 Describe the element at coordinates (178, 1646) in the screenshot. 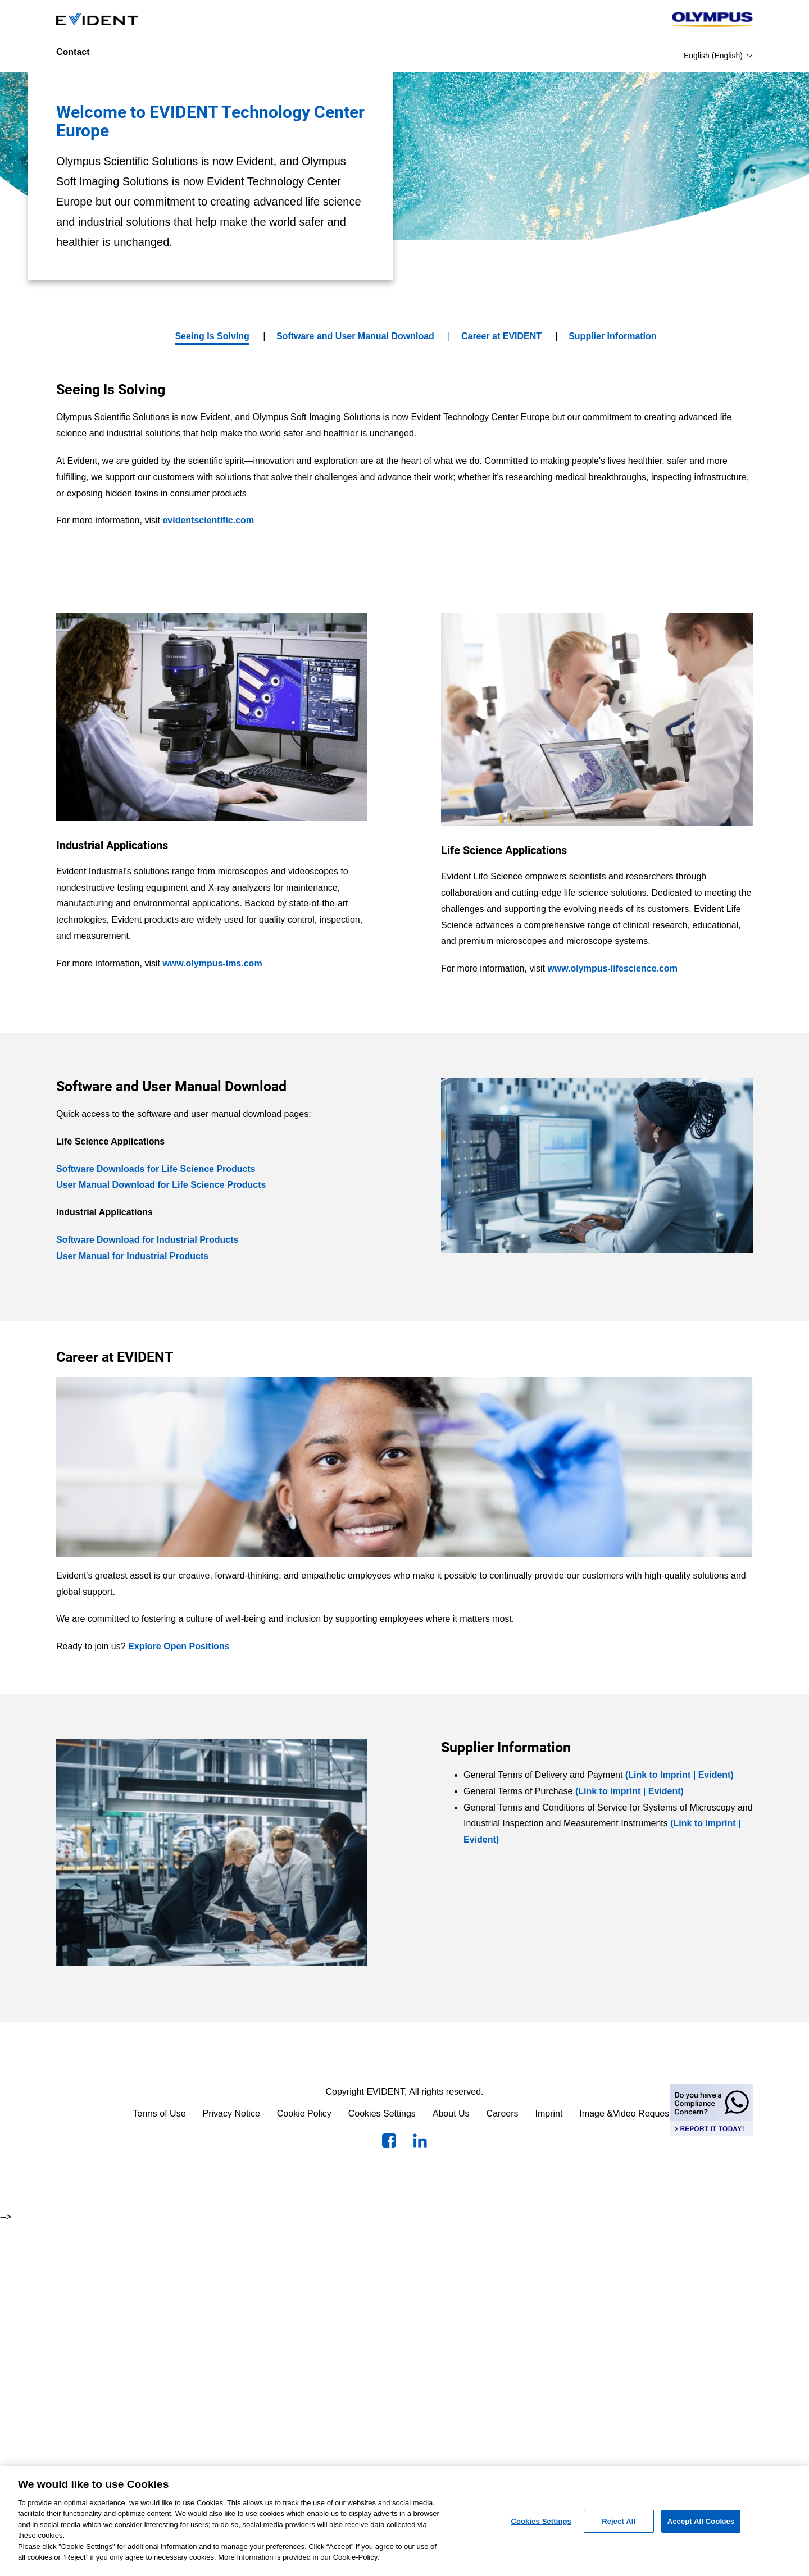

I see `Explore Open Positions` at that location.